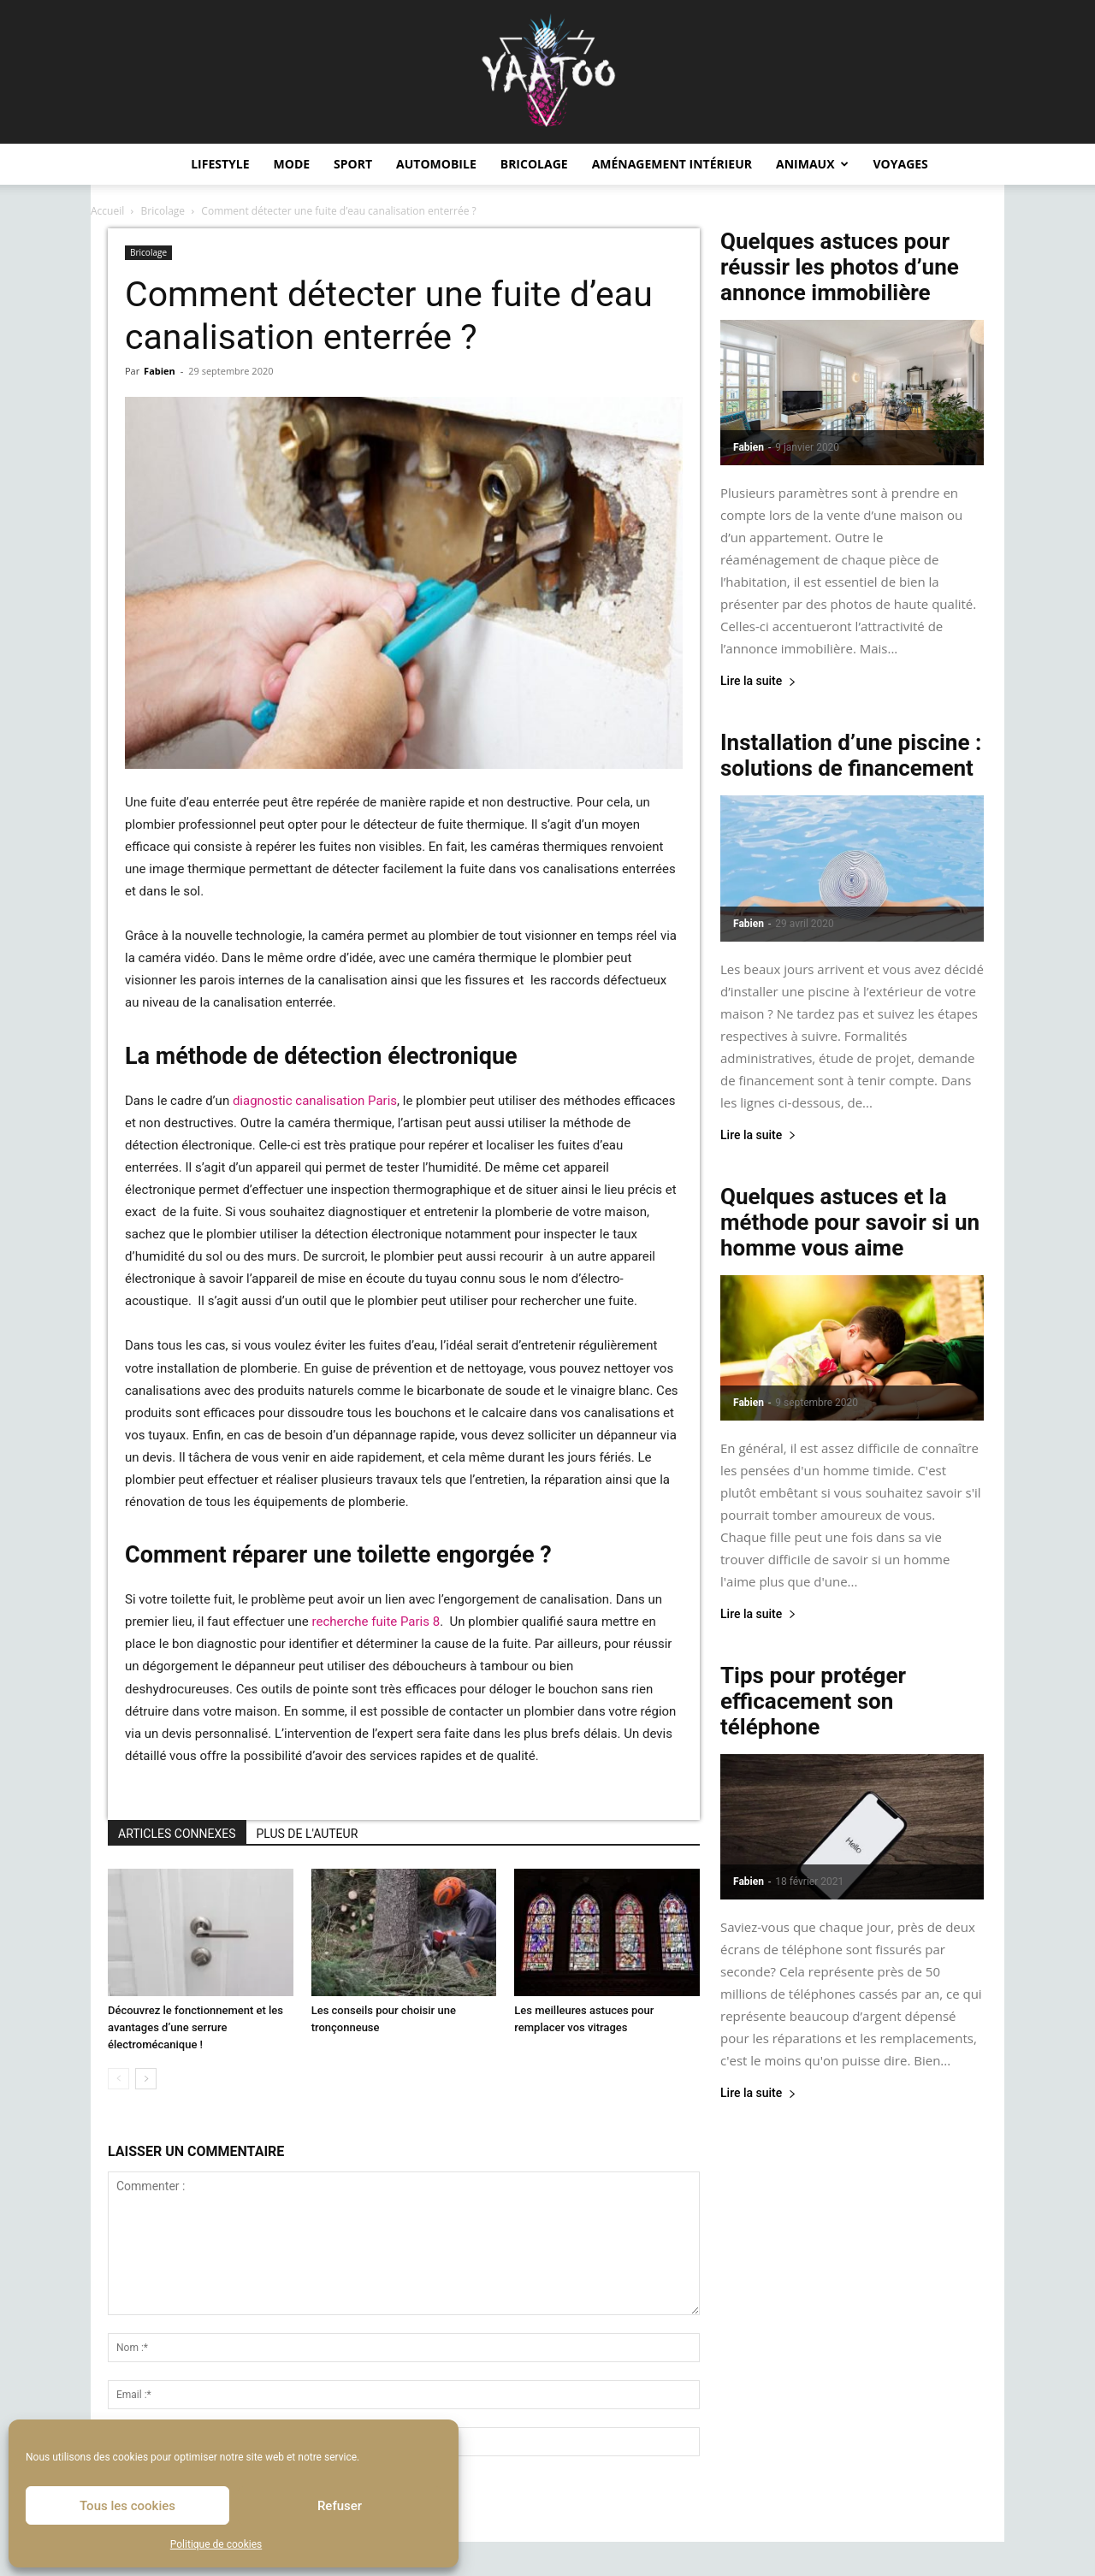 The height and width of the screenshot is (2576, 1095). I want to click on Bricolage, so click(534, 164).